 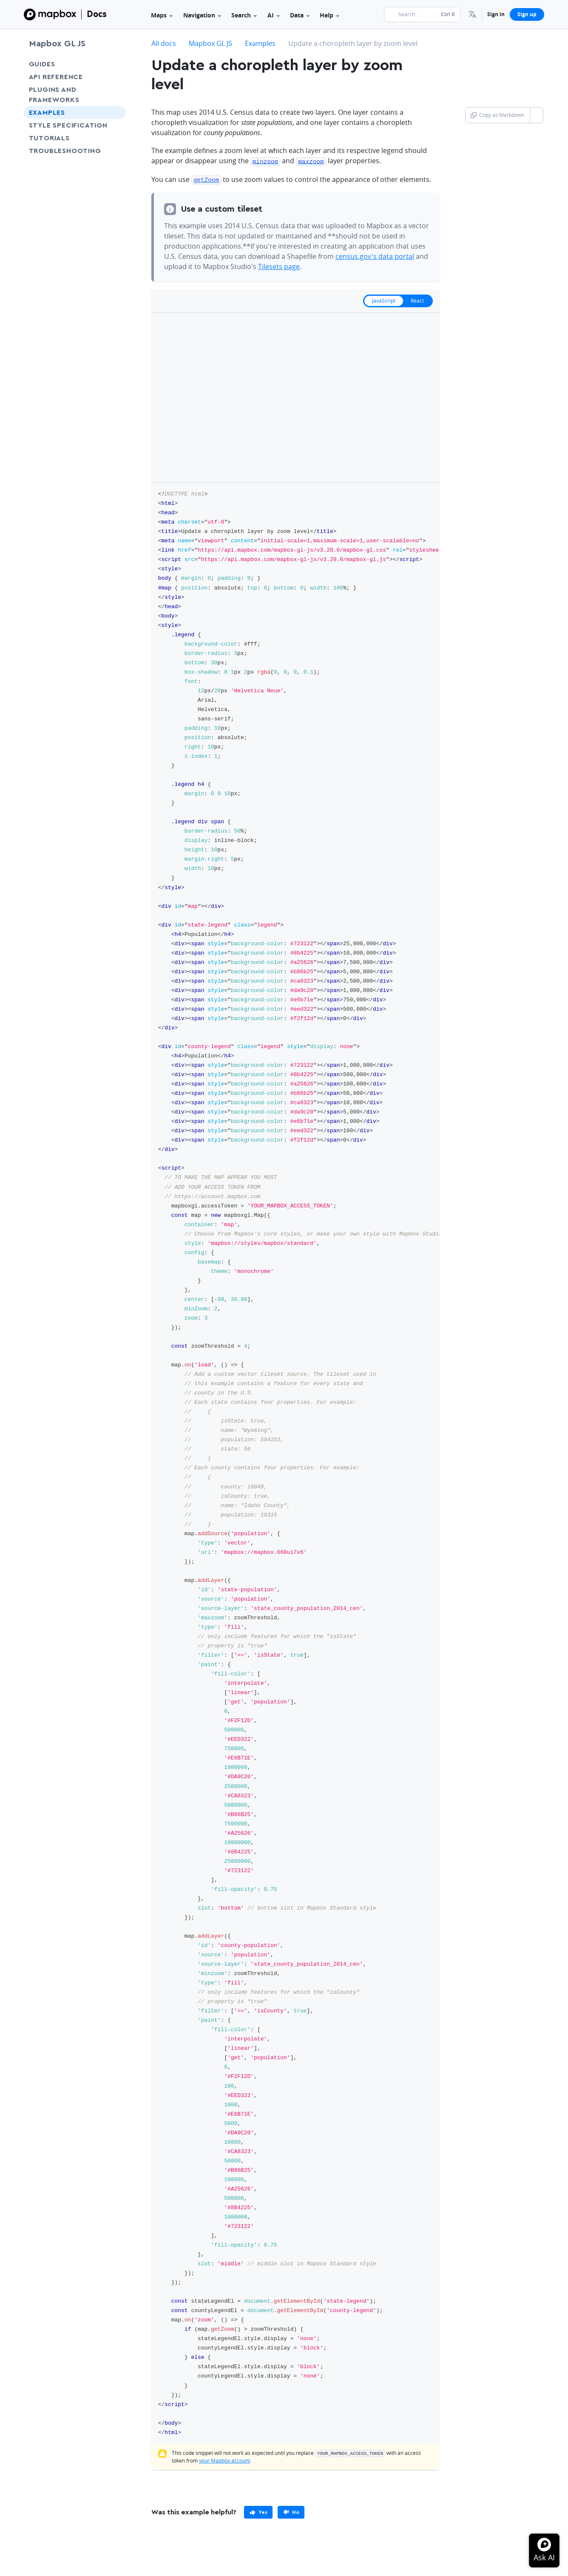 What do you see at coordinates (496, 14) in the screenshot?
I see `Sign in` at bounding box center [496, 14].